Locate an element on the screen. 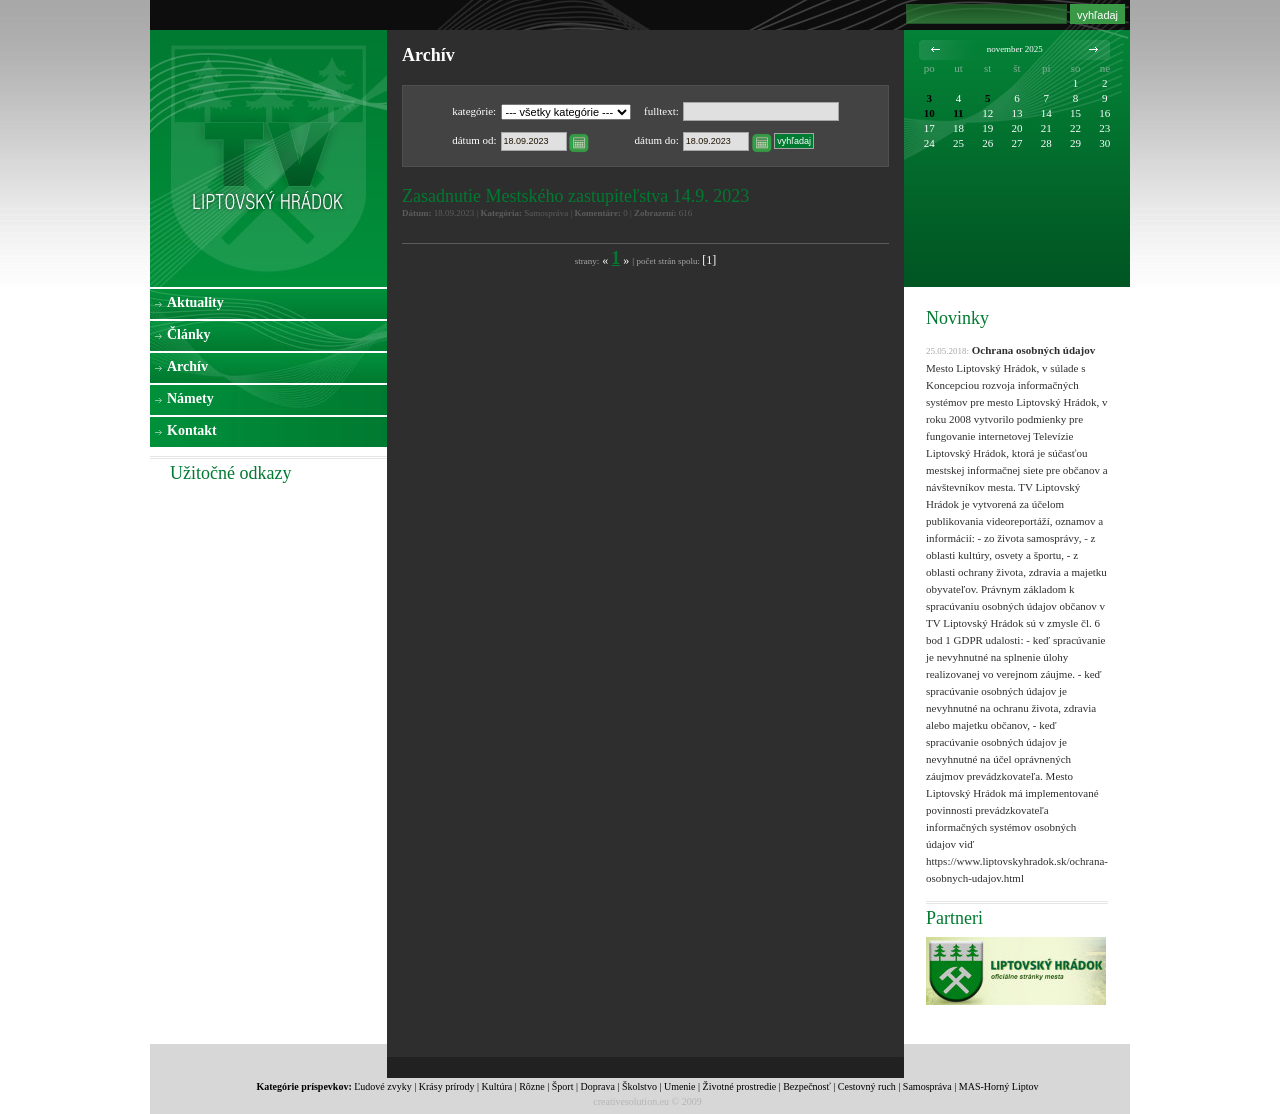 This screenshot has height=1114, width=1280. Kontakt is located at coordinates (192, 430).